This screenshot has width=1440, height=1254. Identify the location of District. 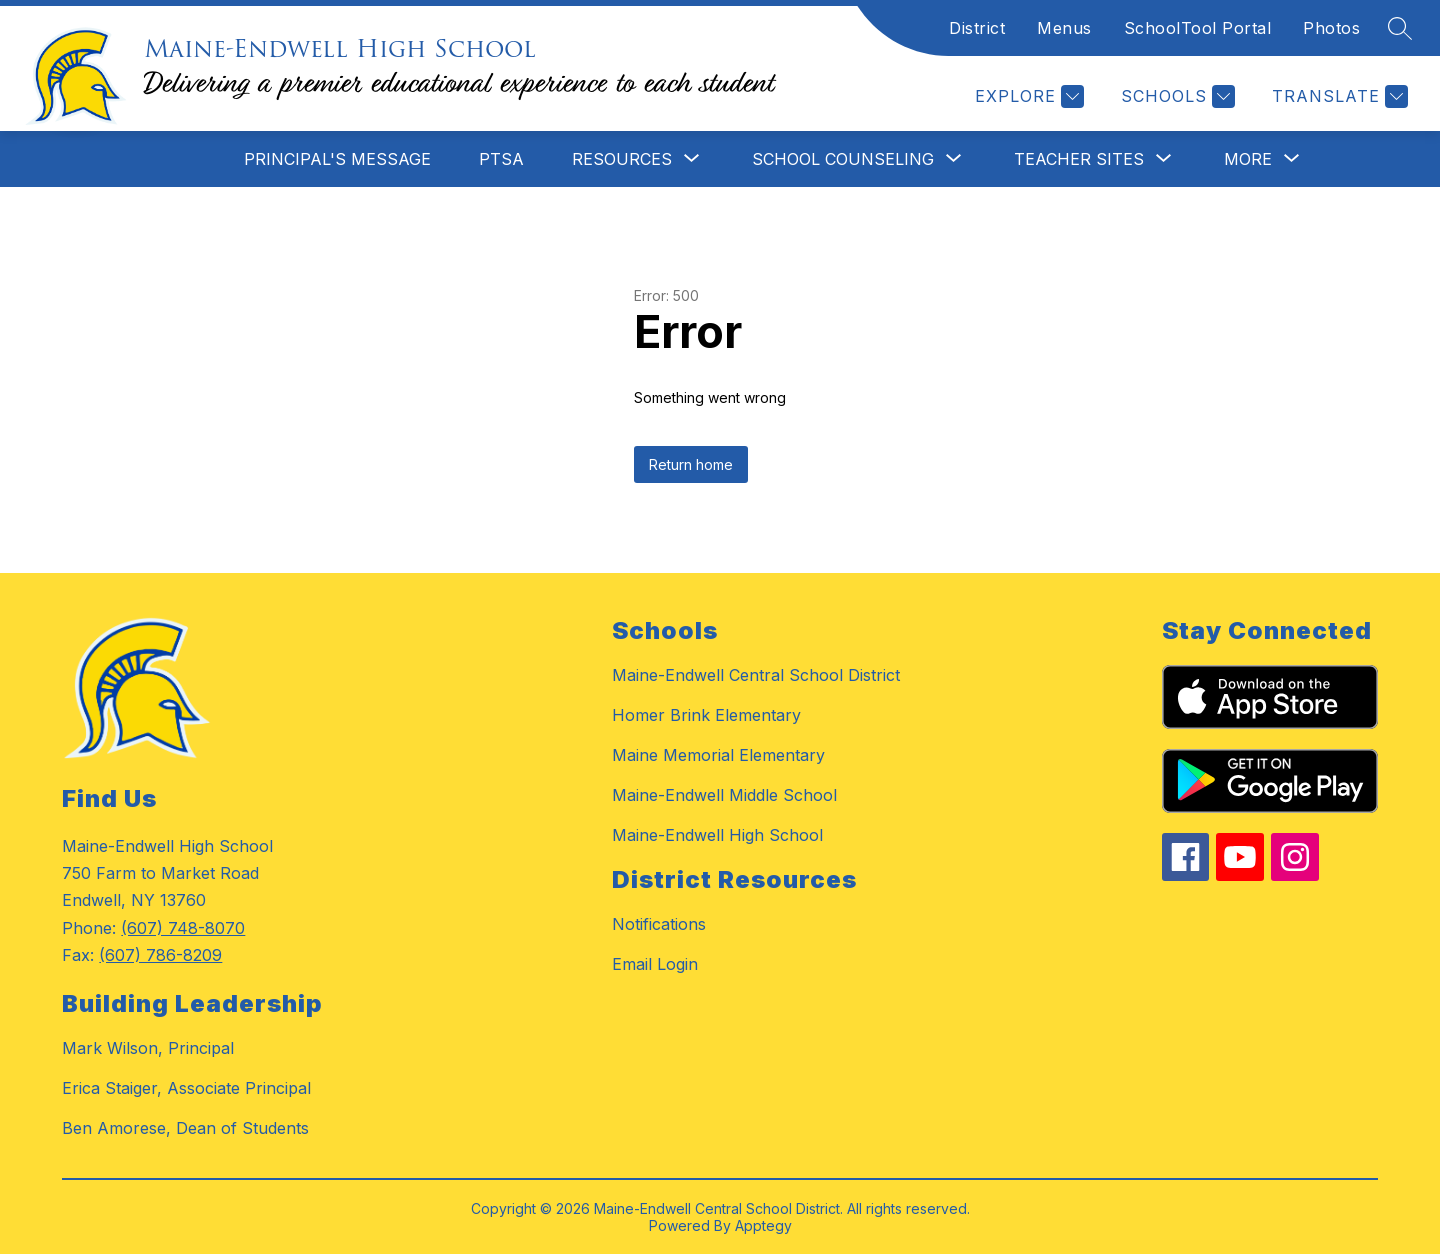
(977, 28).